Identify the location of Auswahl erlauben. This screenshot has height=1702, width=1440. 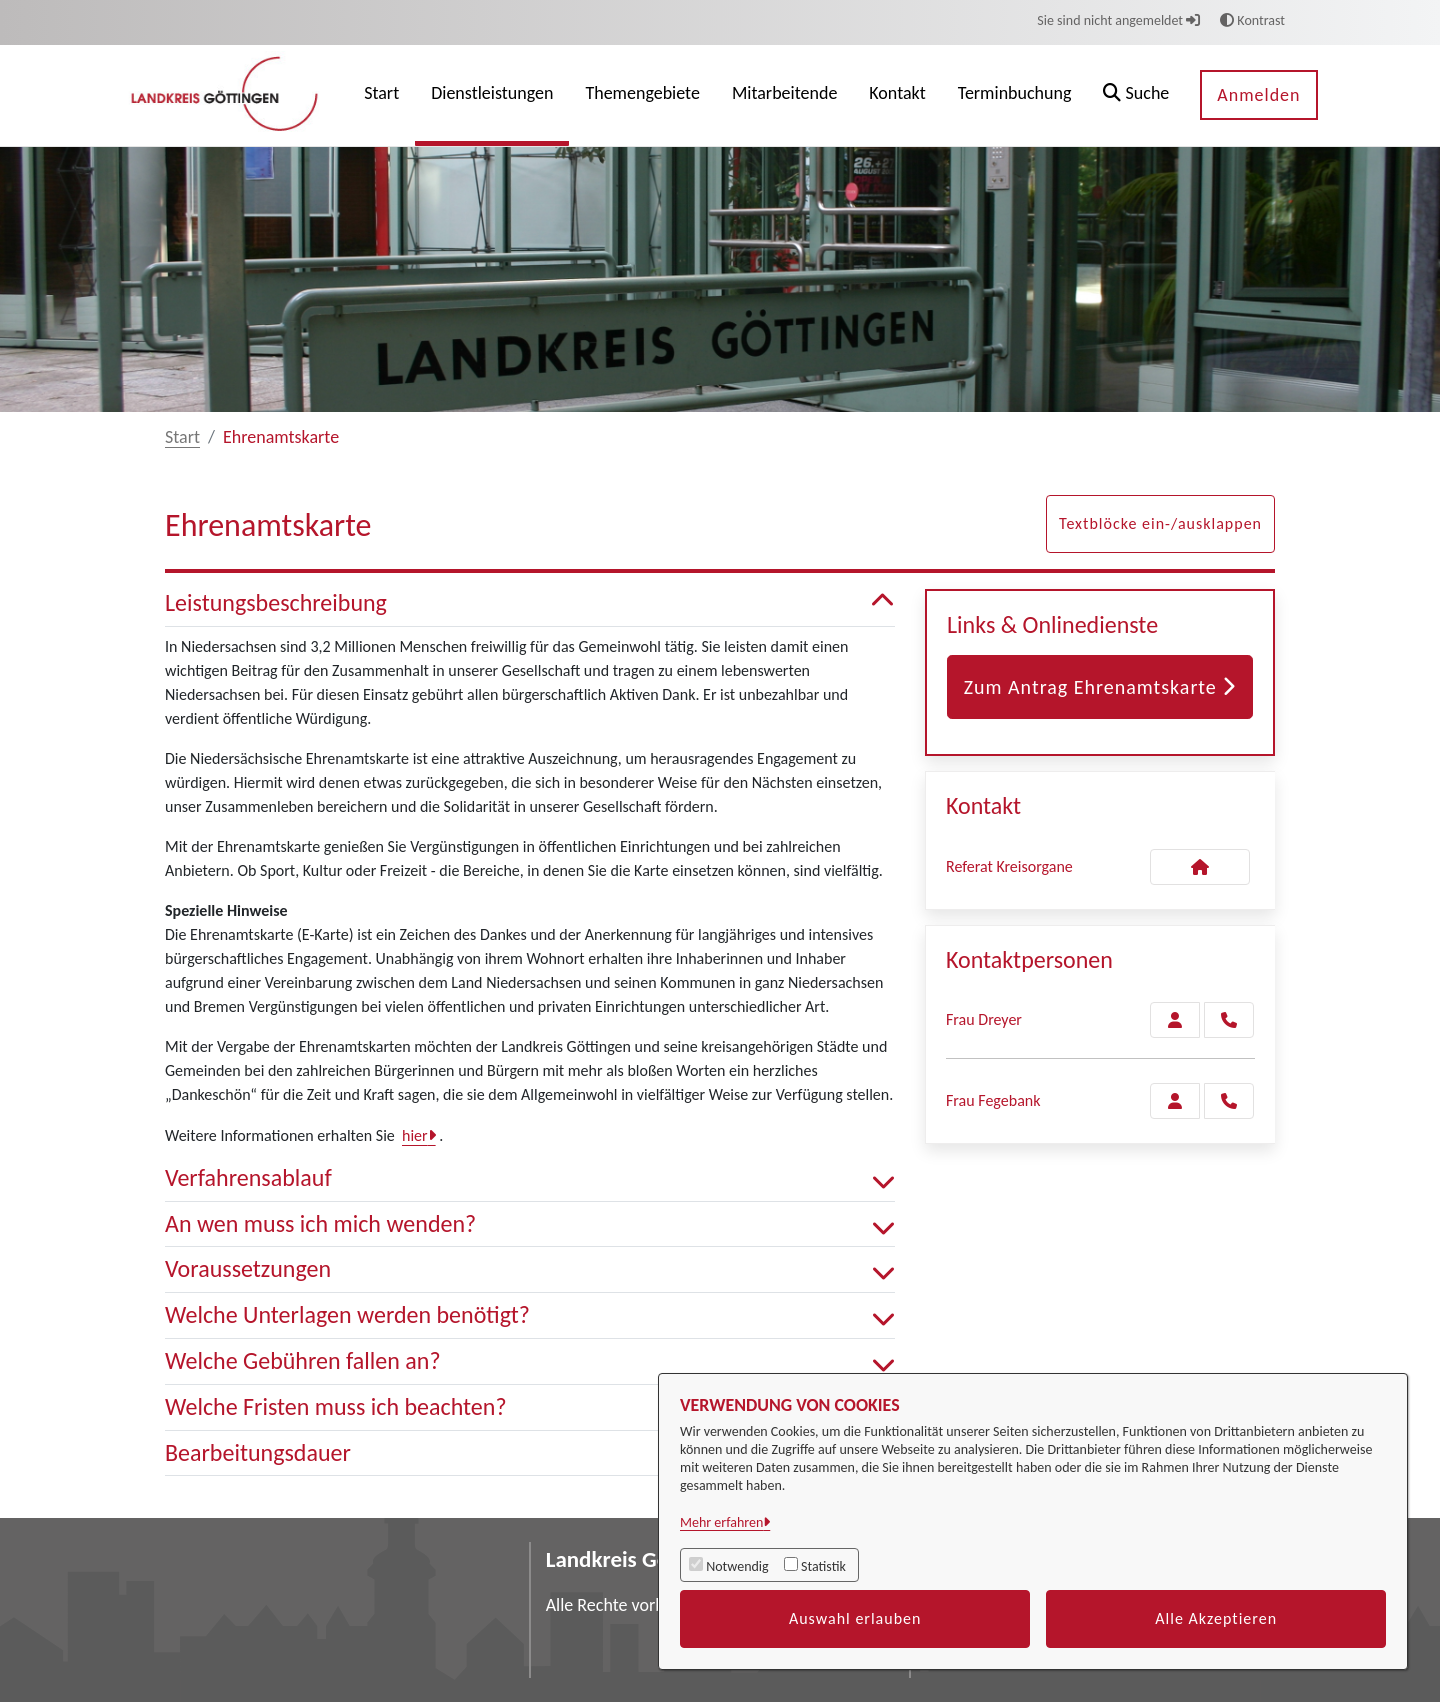
(855, 1618).